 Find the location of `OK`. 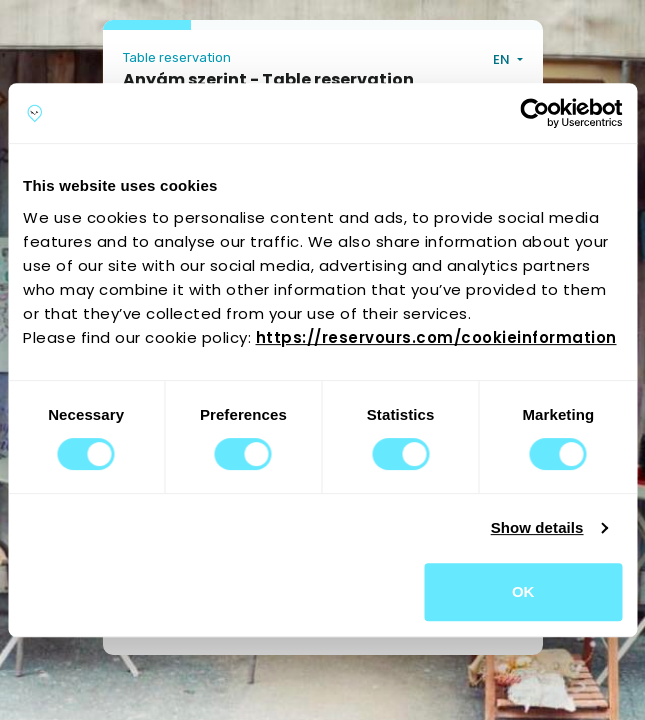

OK is located at coordinates (523, 591).